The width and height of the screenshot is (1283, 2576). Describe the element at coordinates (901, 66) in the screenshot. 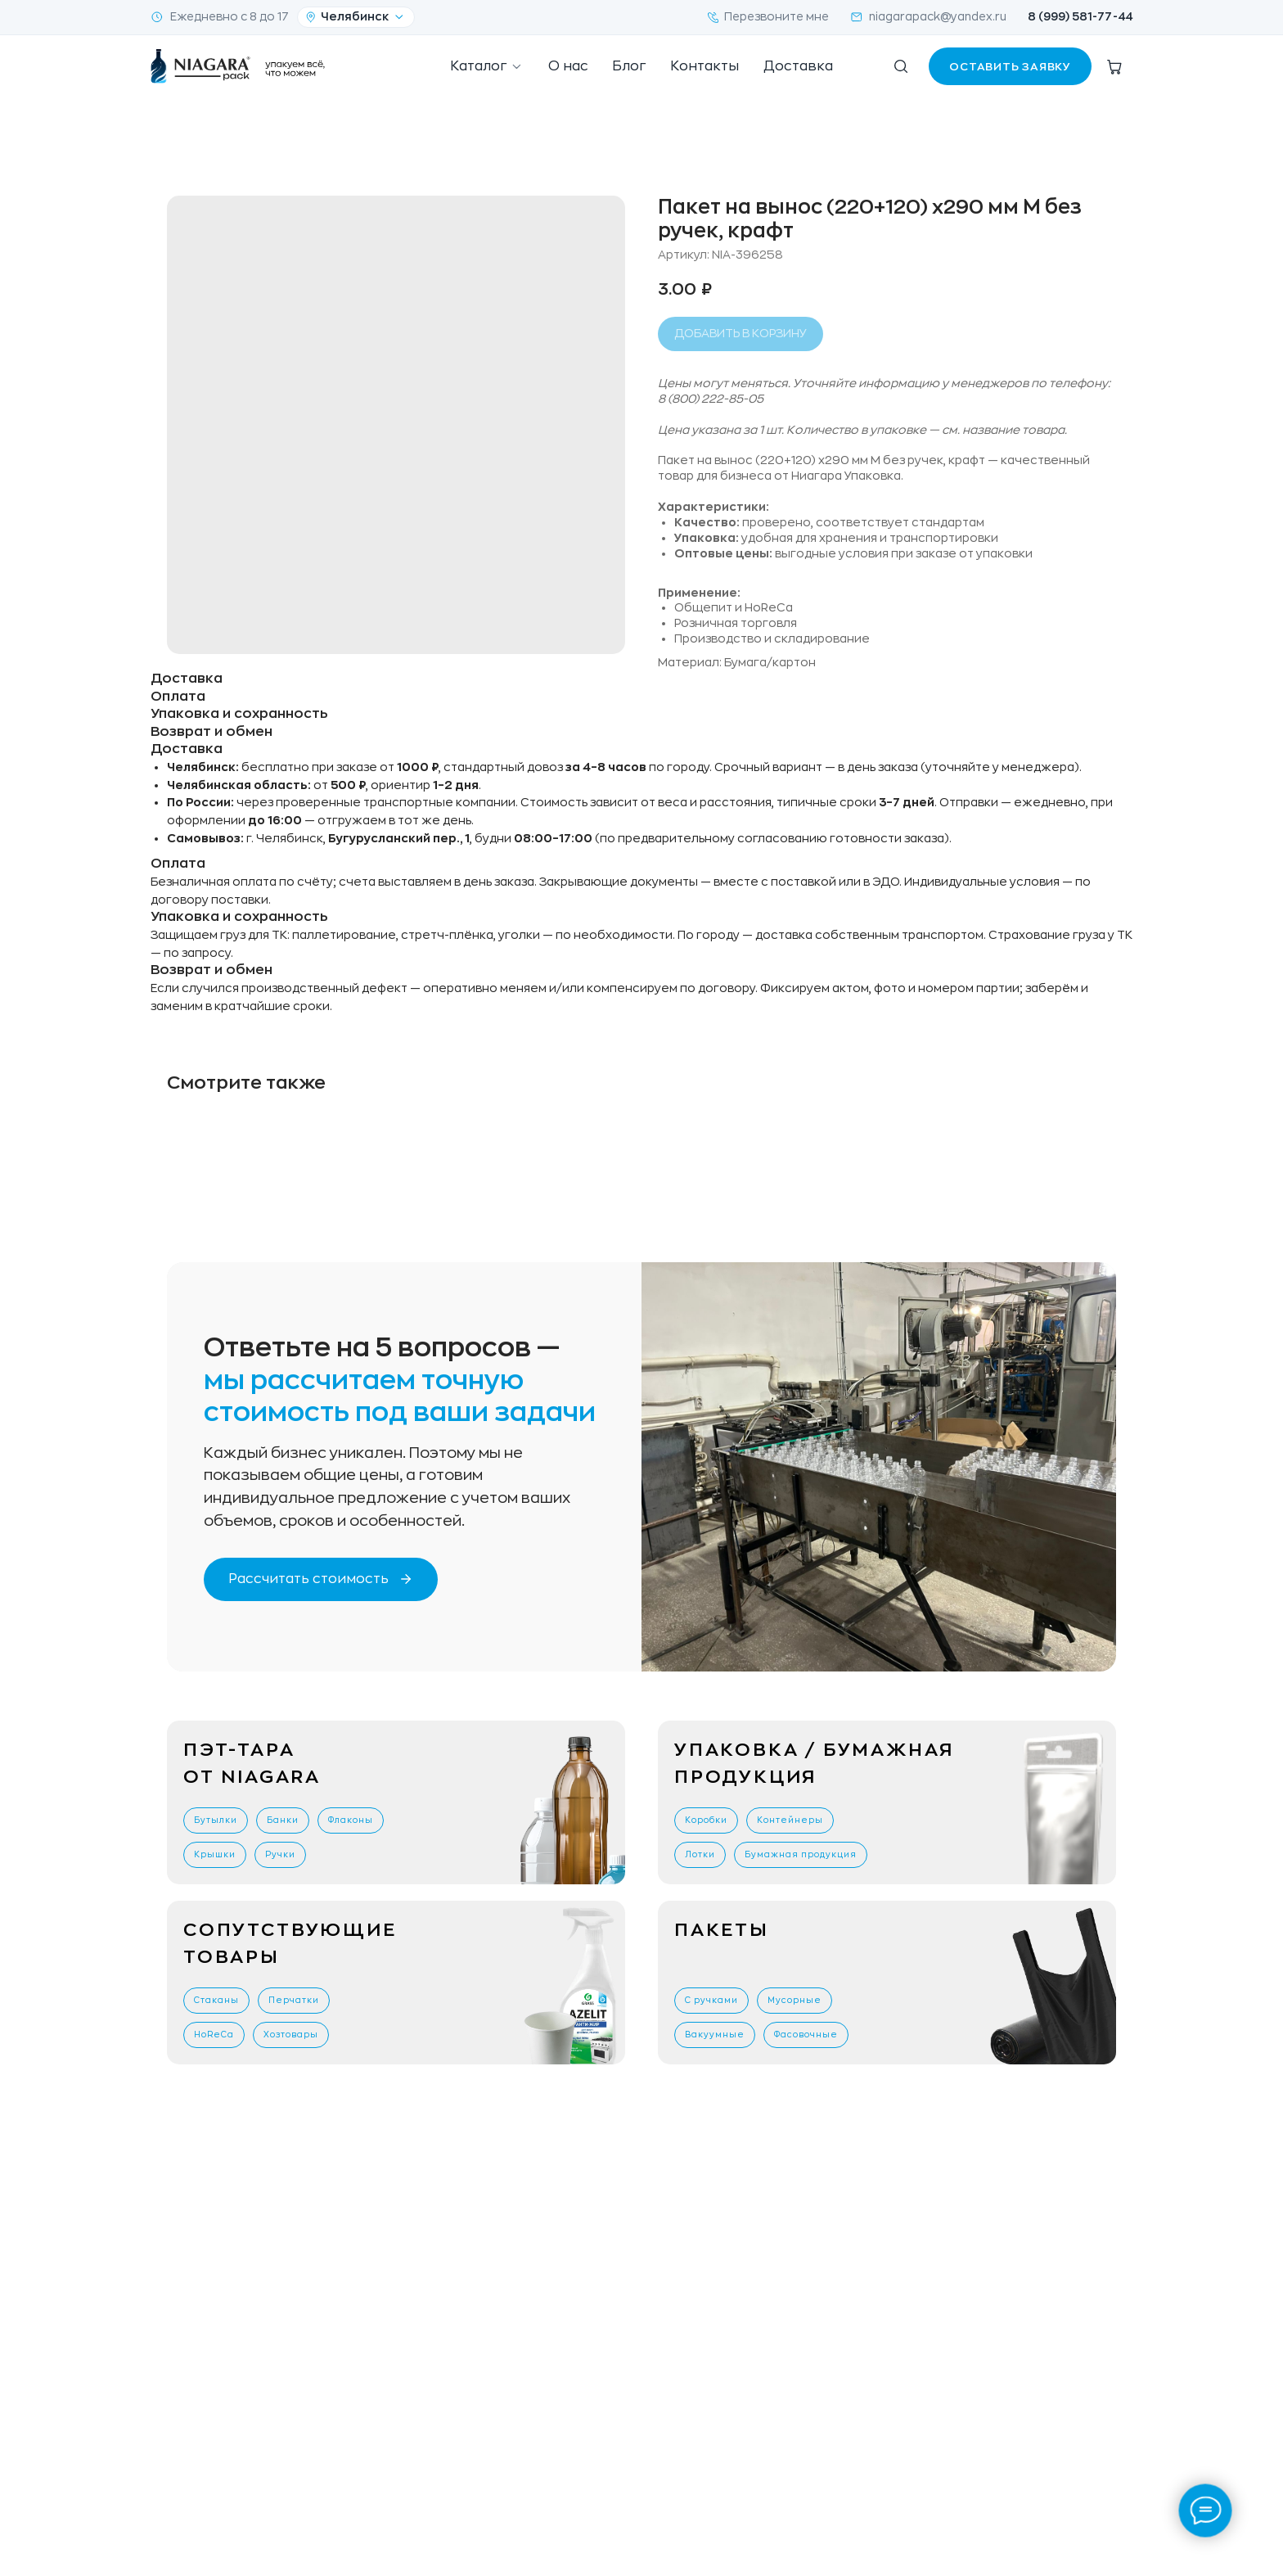

I see `[Поиск по сайту]` at that location.